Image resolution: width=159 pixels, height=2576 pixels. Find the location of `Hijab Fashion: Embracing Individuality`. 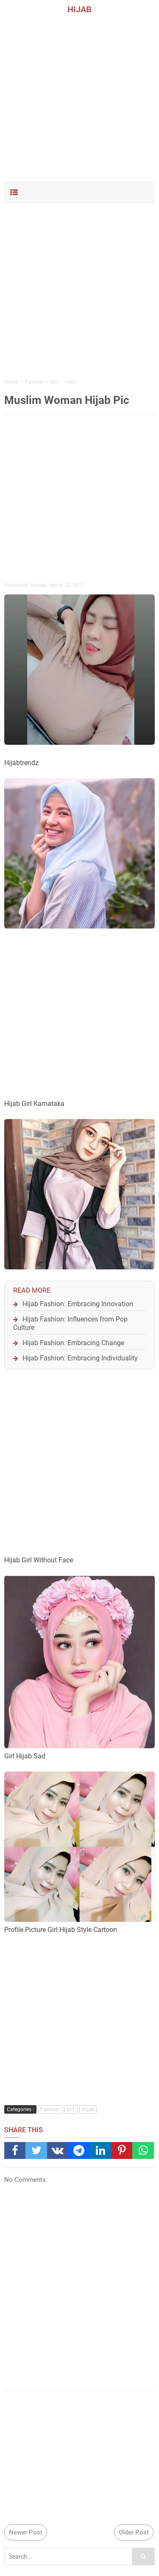

Hijab Fashion: Embracing Individuality is located at coordinates (80, 1358).